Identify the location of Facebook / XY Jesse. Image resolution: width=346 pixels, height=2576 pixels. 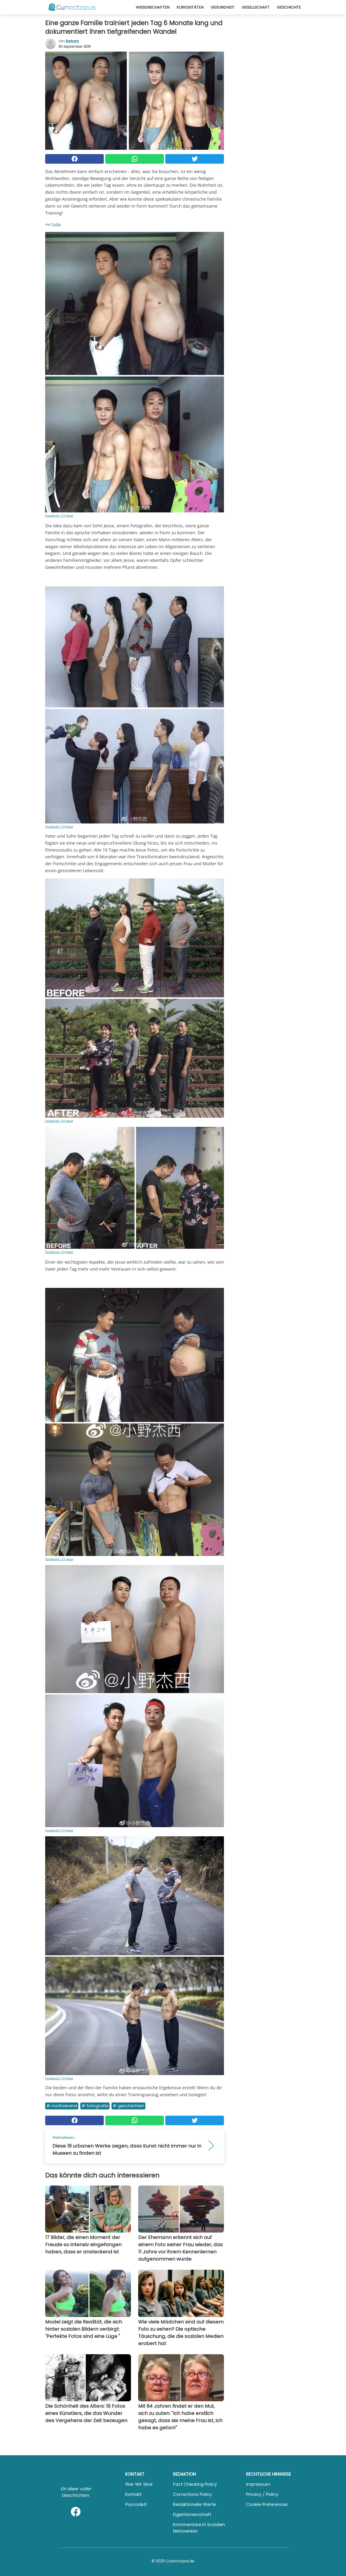
(59, 515).